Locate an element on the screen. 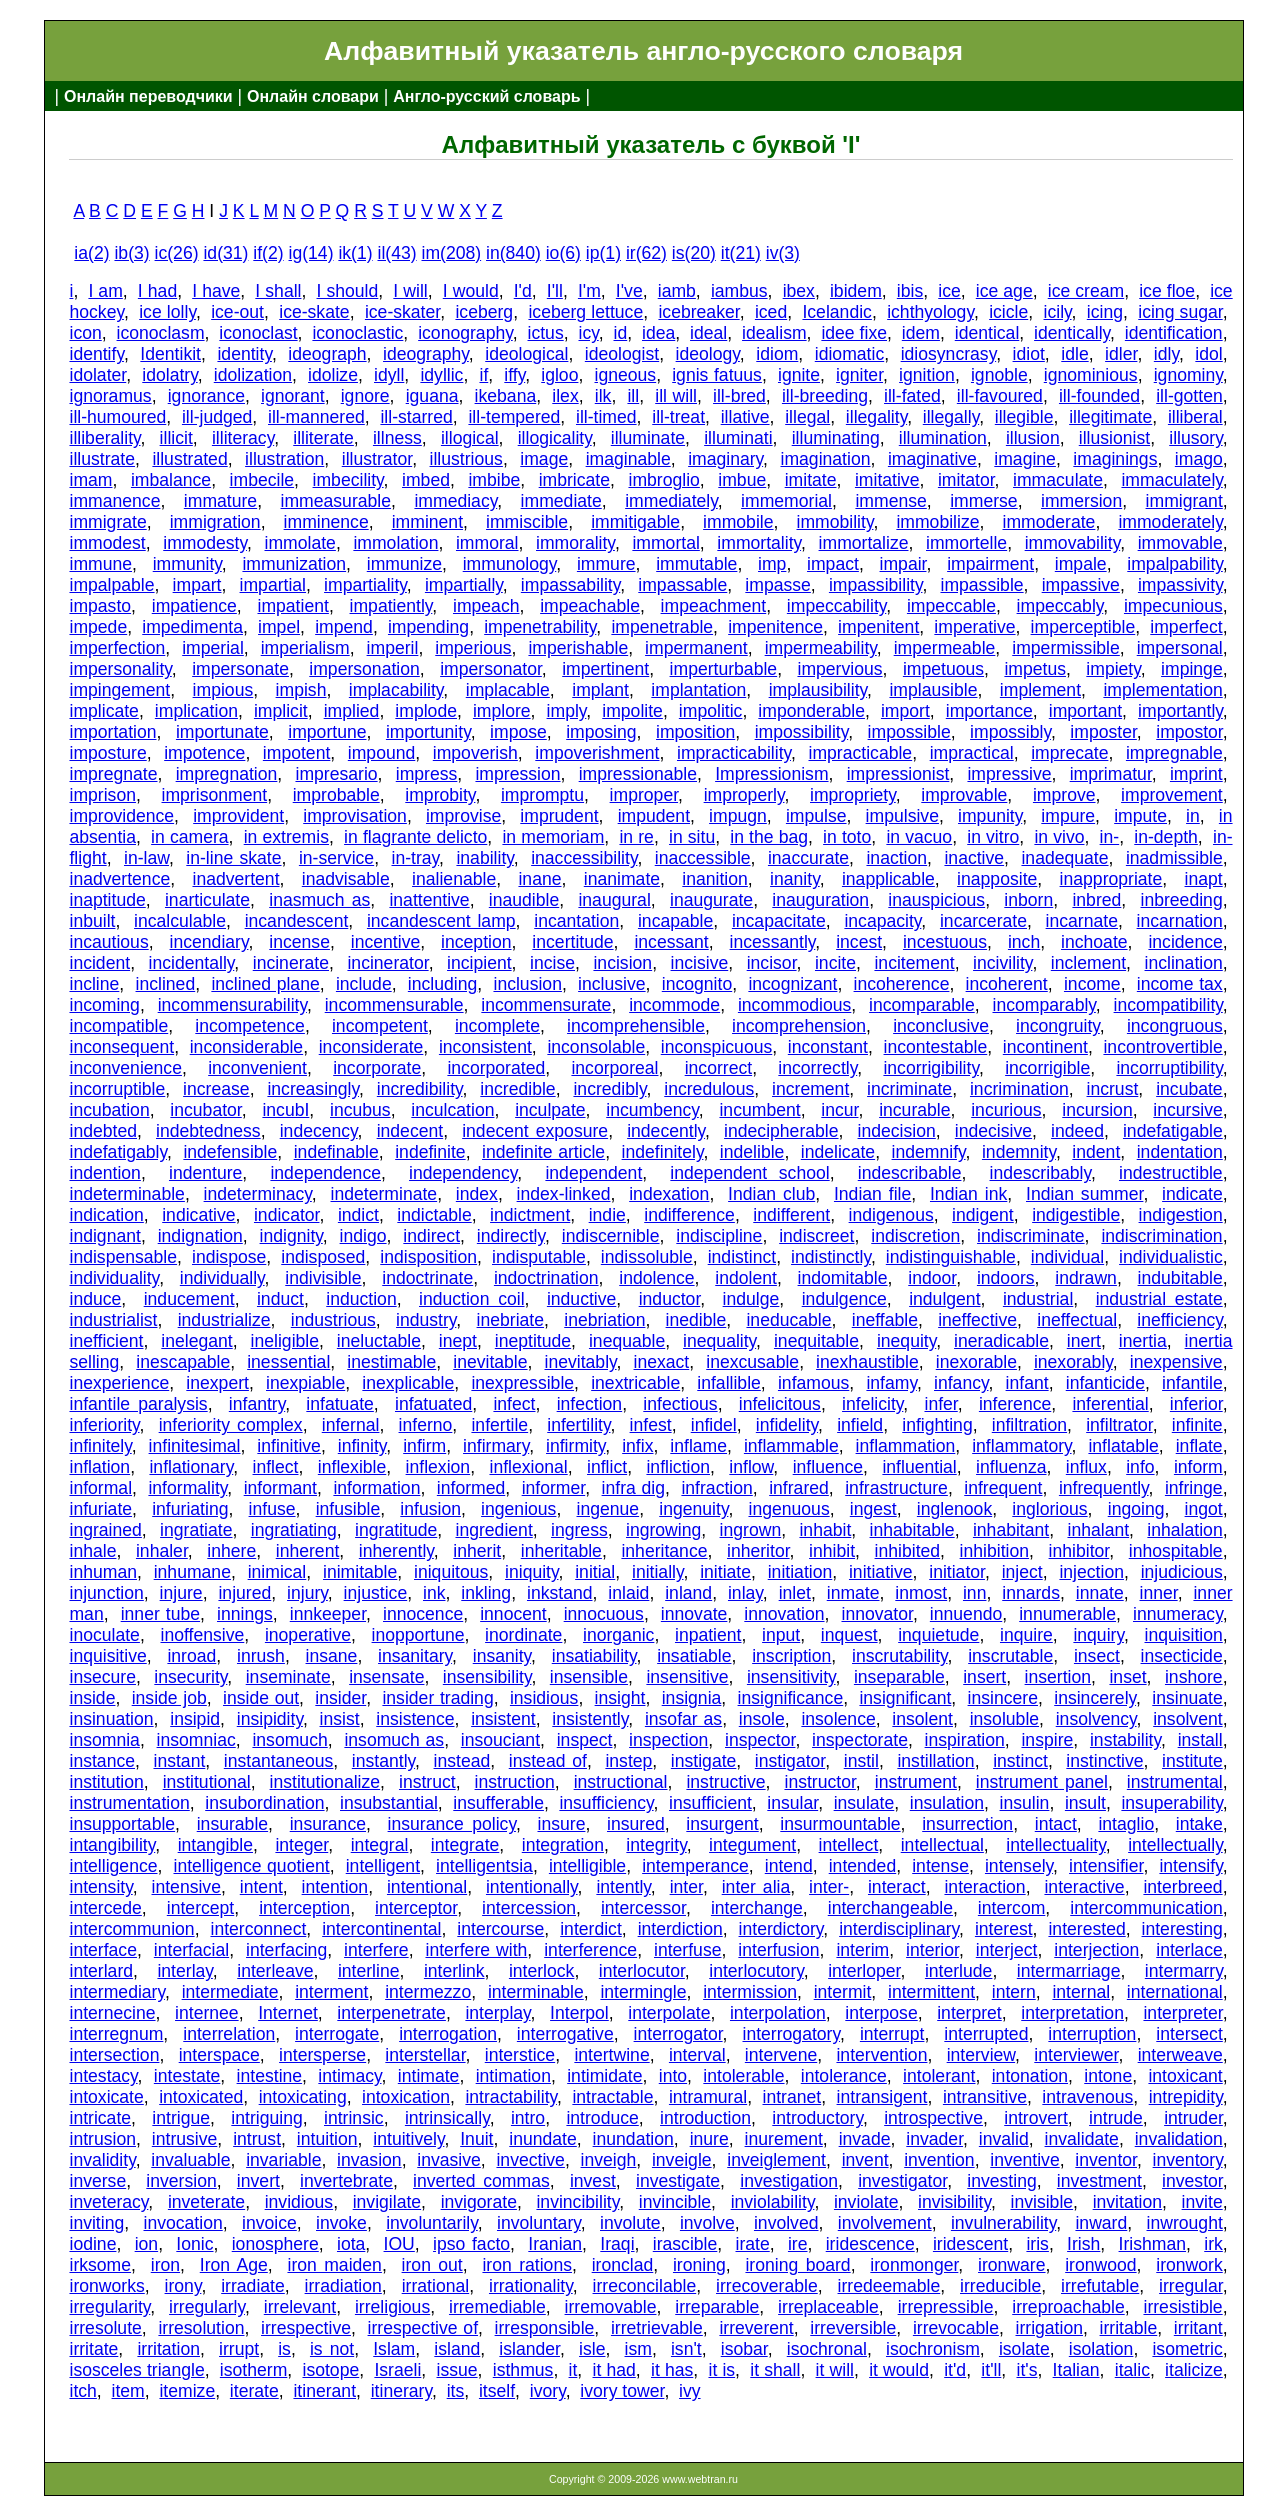 The height and width of the screenshot is (2516, 1287). irrespective of is located at coordinates (423, 2328).